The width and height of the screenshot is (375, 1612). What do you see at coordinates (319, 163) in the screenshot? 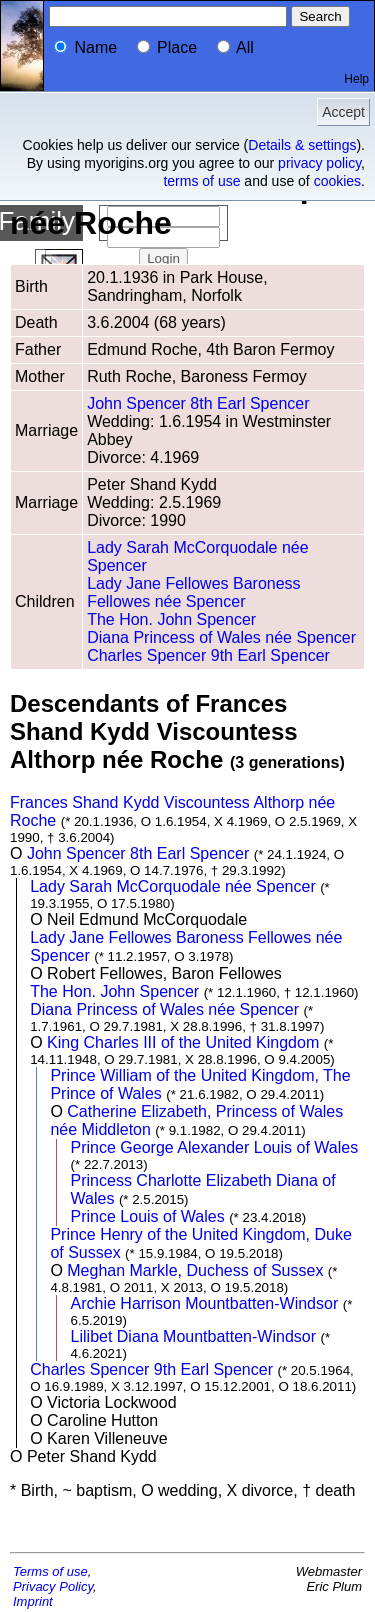
I see `privacy policy` at bounding box center [319, 163].